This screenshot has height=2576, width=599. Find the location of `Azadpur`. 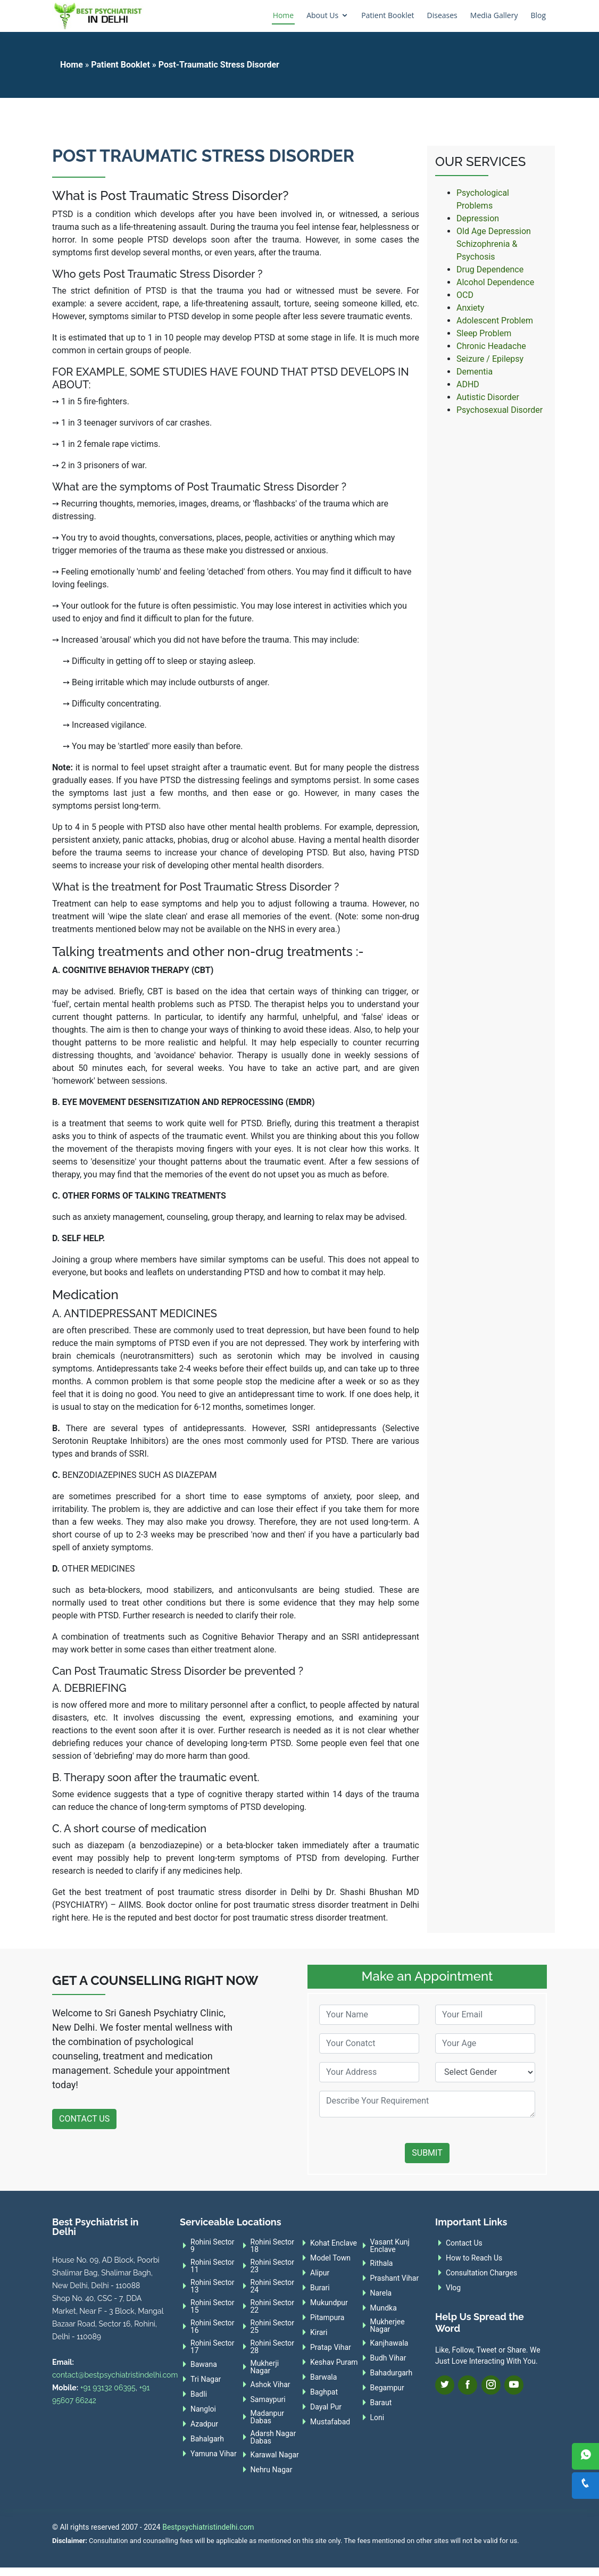

Azadpur is located at coordinates (204, 2424).